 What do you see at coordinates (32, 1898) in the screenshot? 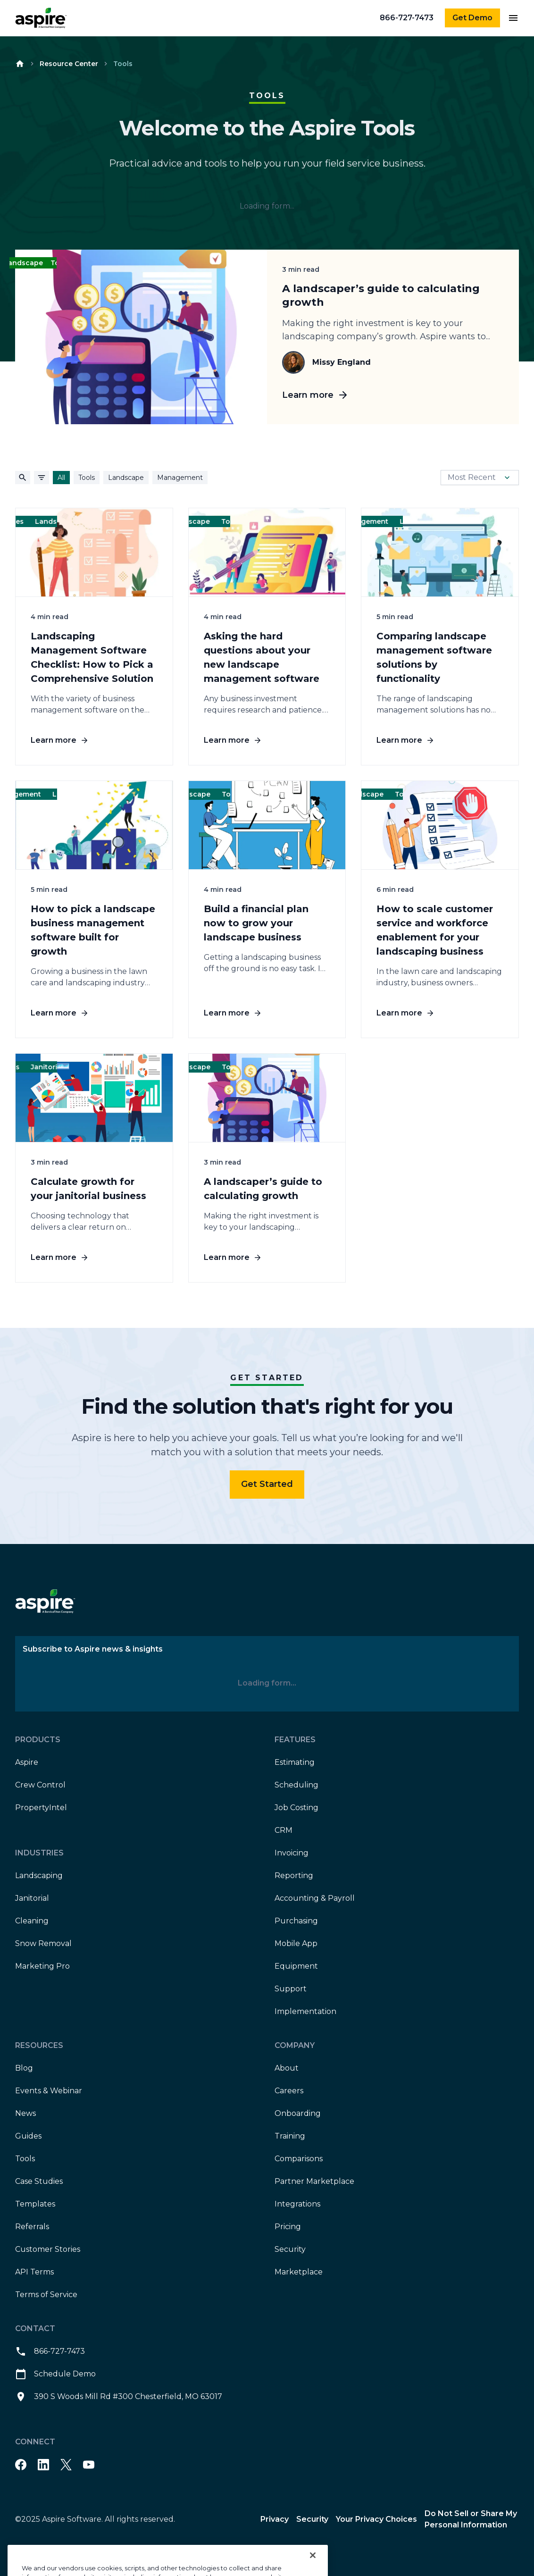
I see `Janitorial` at bounding box center [32, 1898].